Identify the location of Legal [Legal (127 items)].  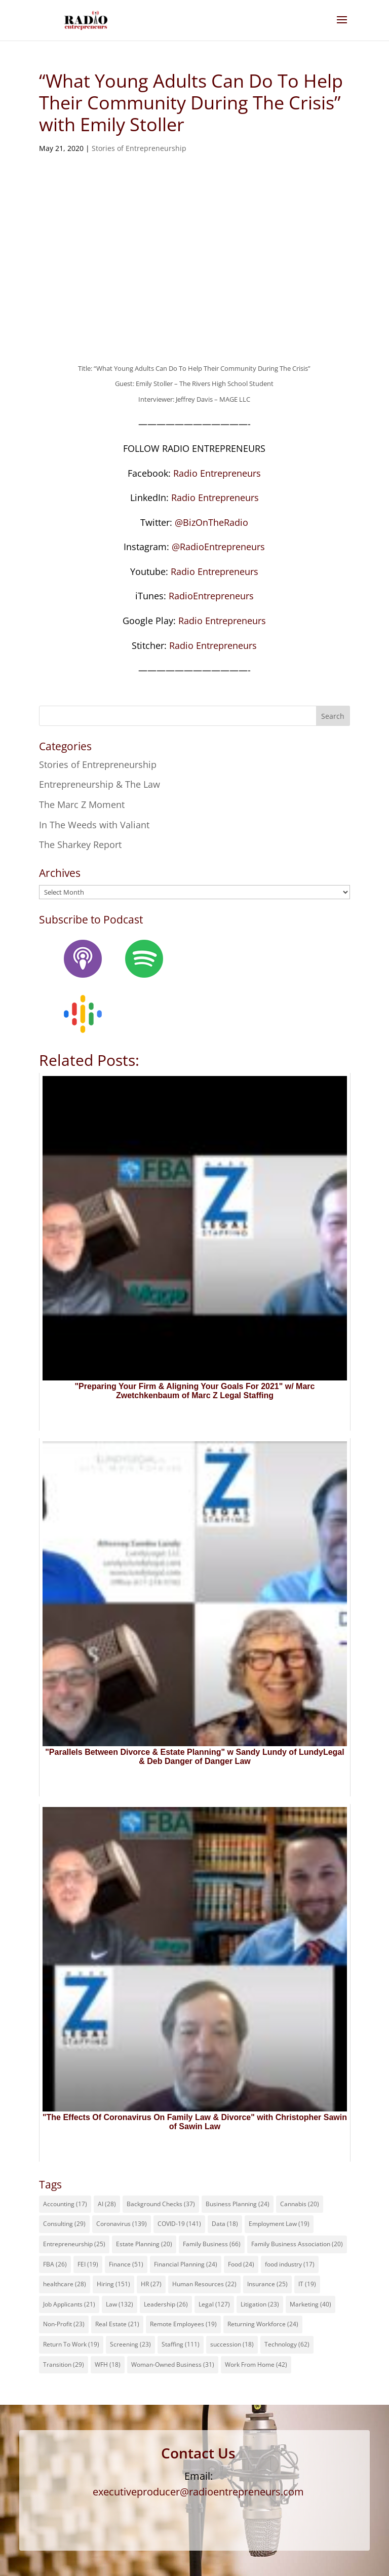
(214, 2304).